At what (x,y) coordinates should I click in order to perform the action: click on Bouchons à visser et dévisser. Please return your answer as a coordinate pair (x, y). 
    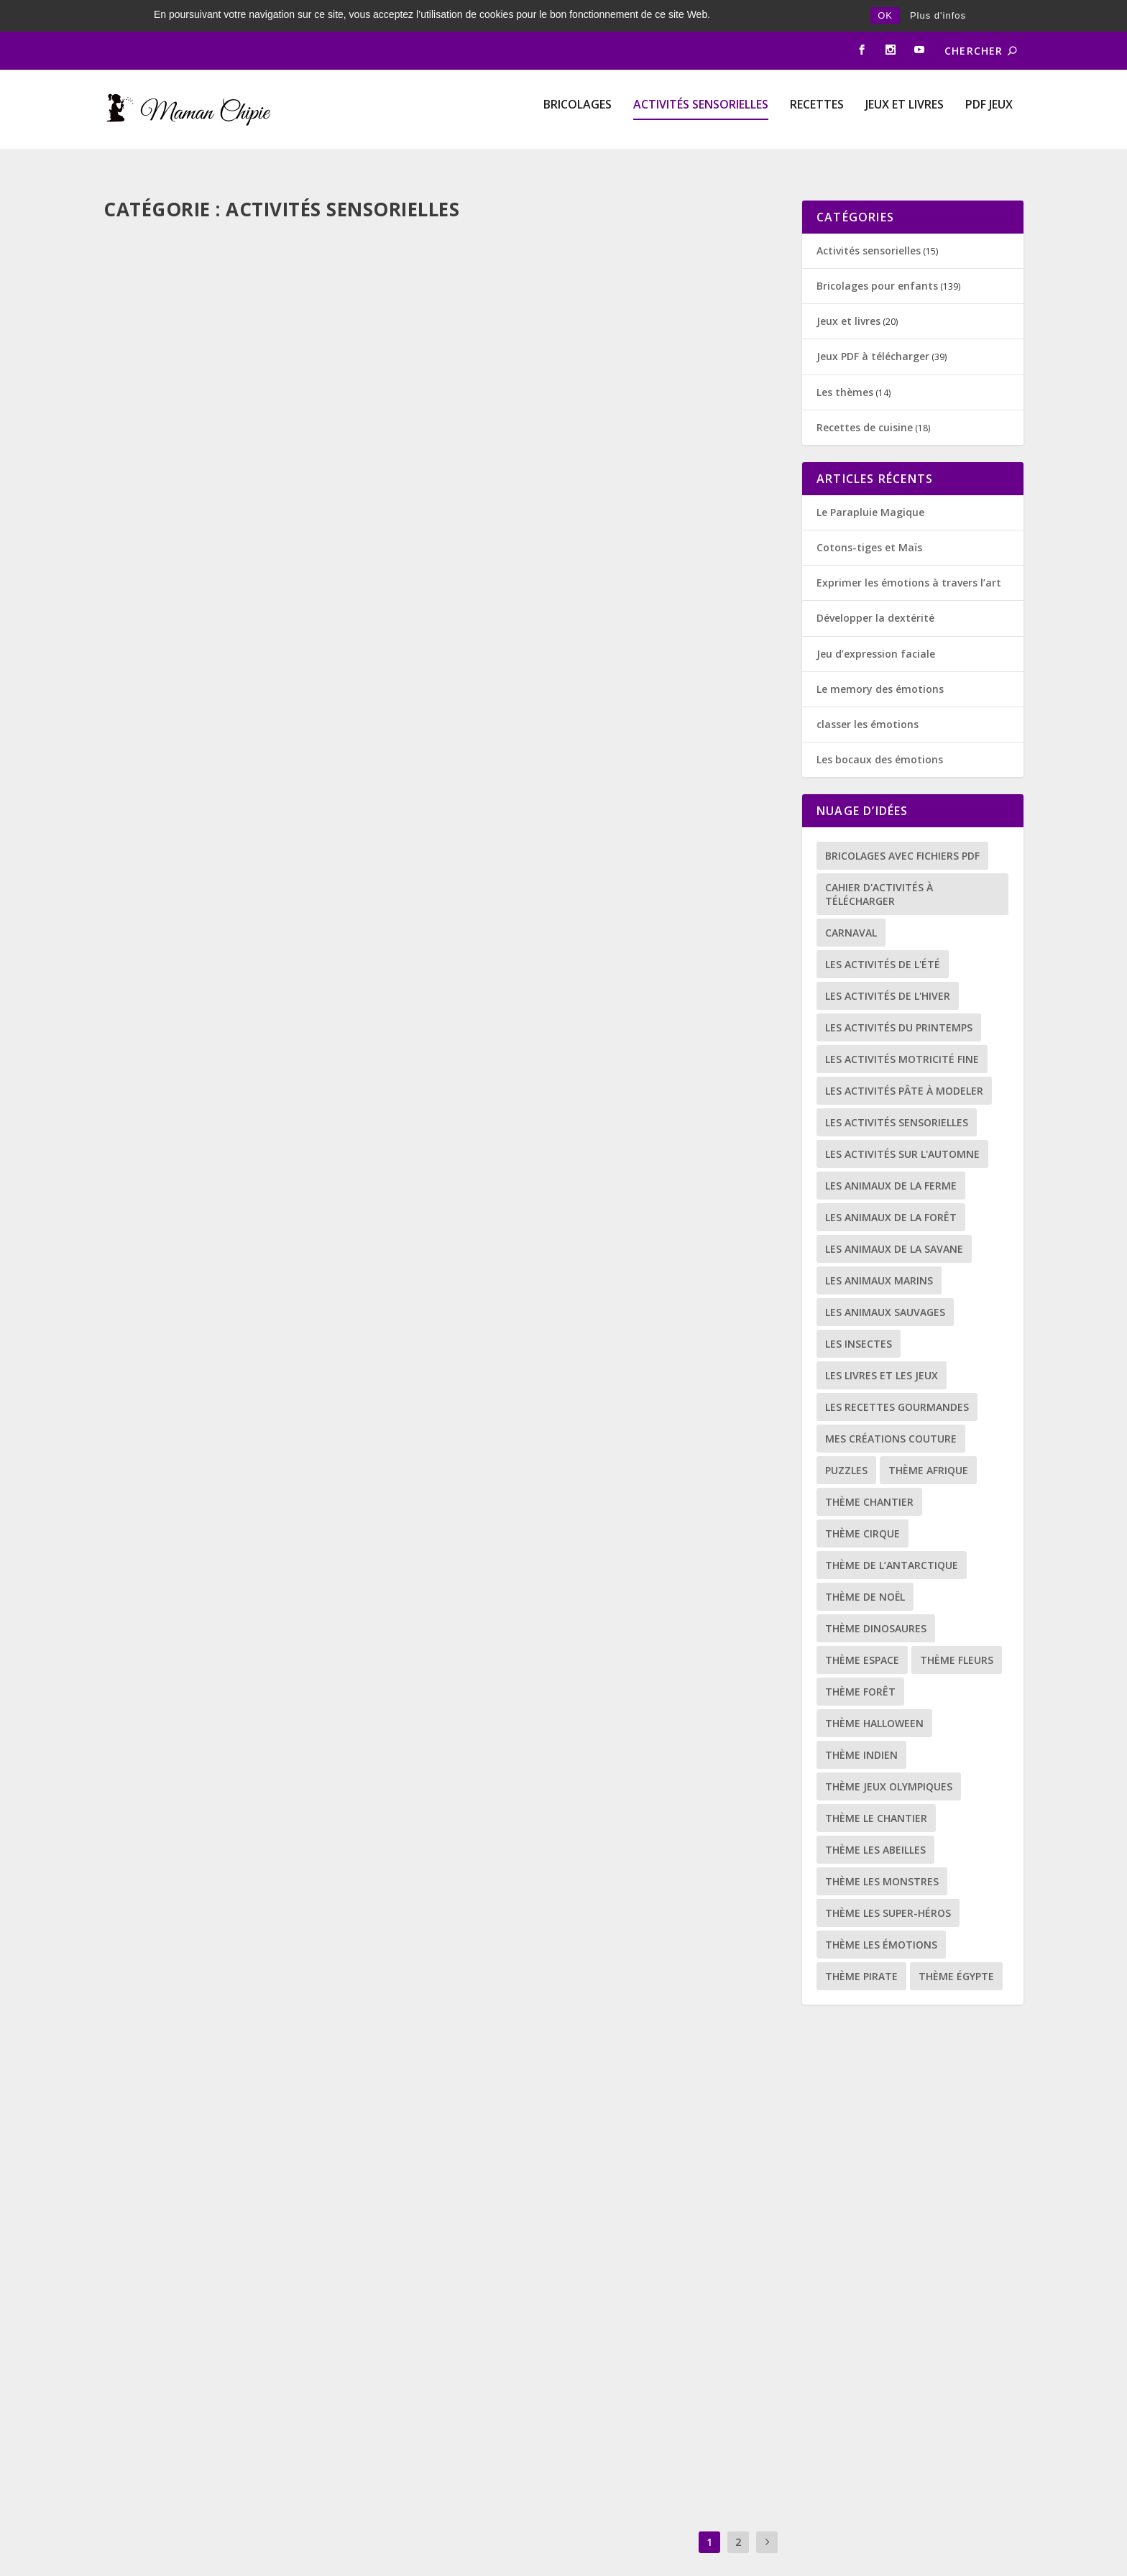
    Looking at the image, I should click on (566, 1186).